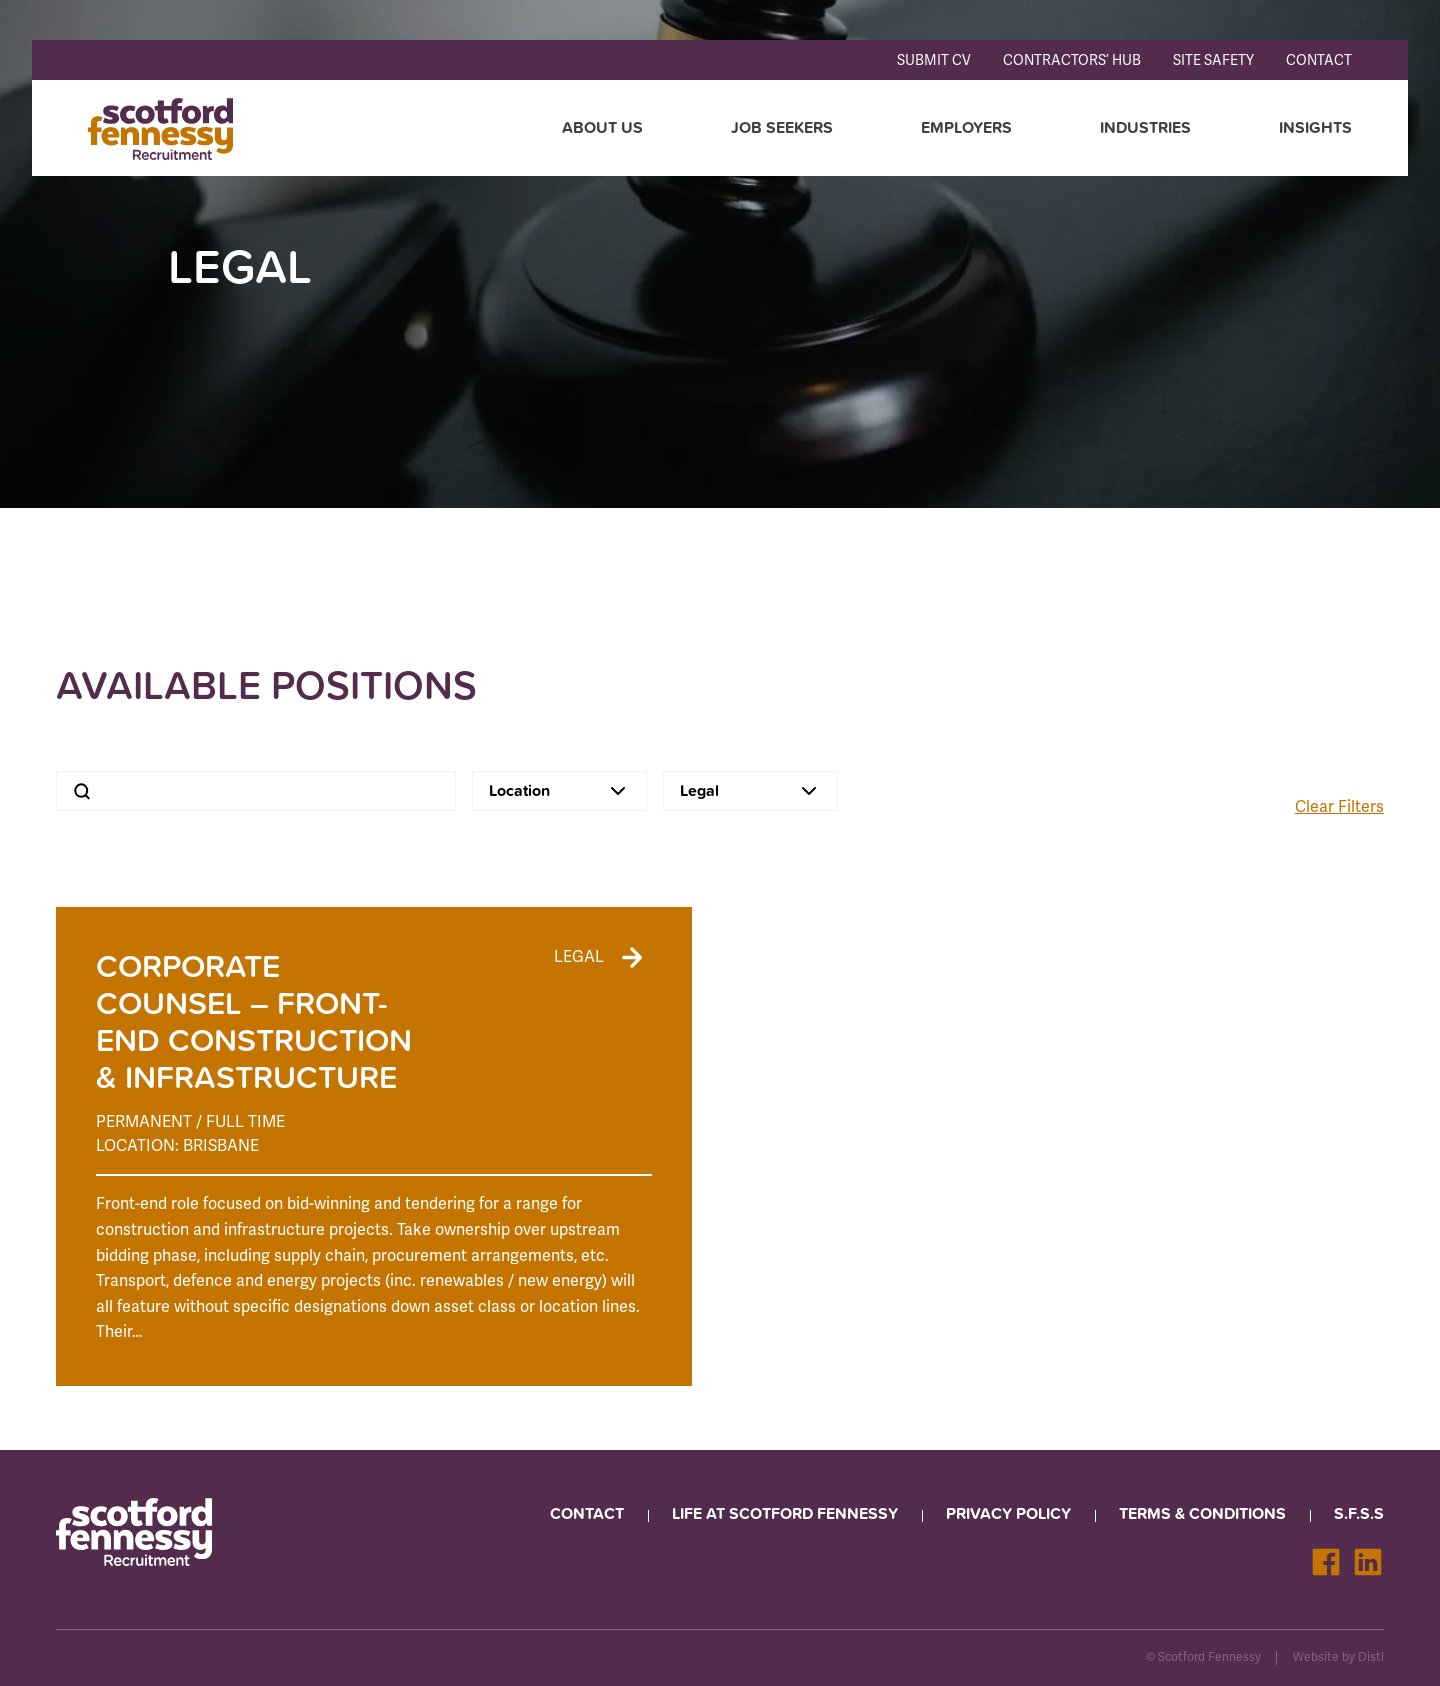 This screenshot has width=1440, height=1686. Describe the element at coordinates (1072, 60) in the screenshot. I see `Contractors’ Hub` at that location.